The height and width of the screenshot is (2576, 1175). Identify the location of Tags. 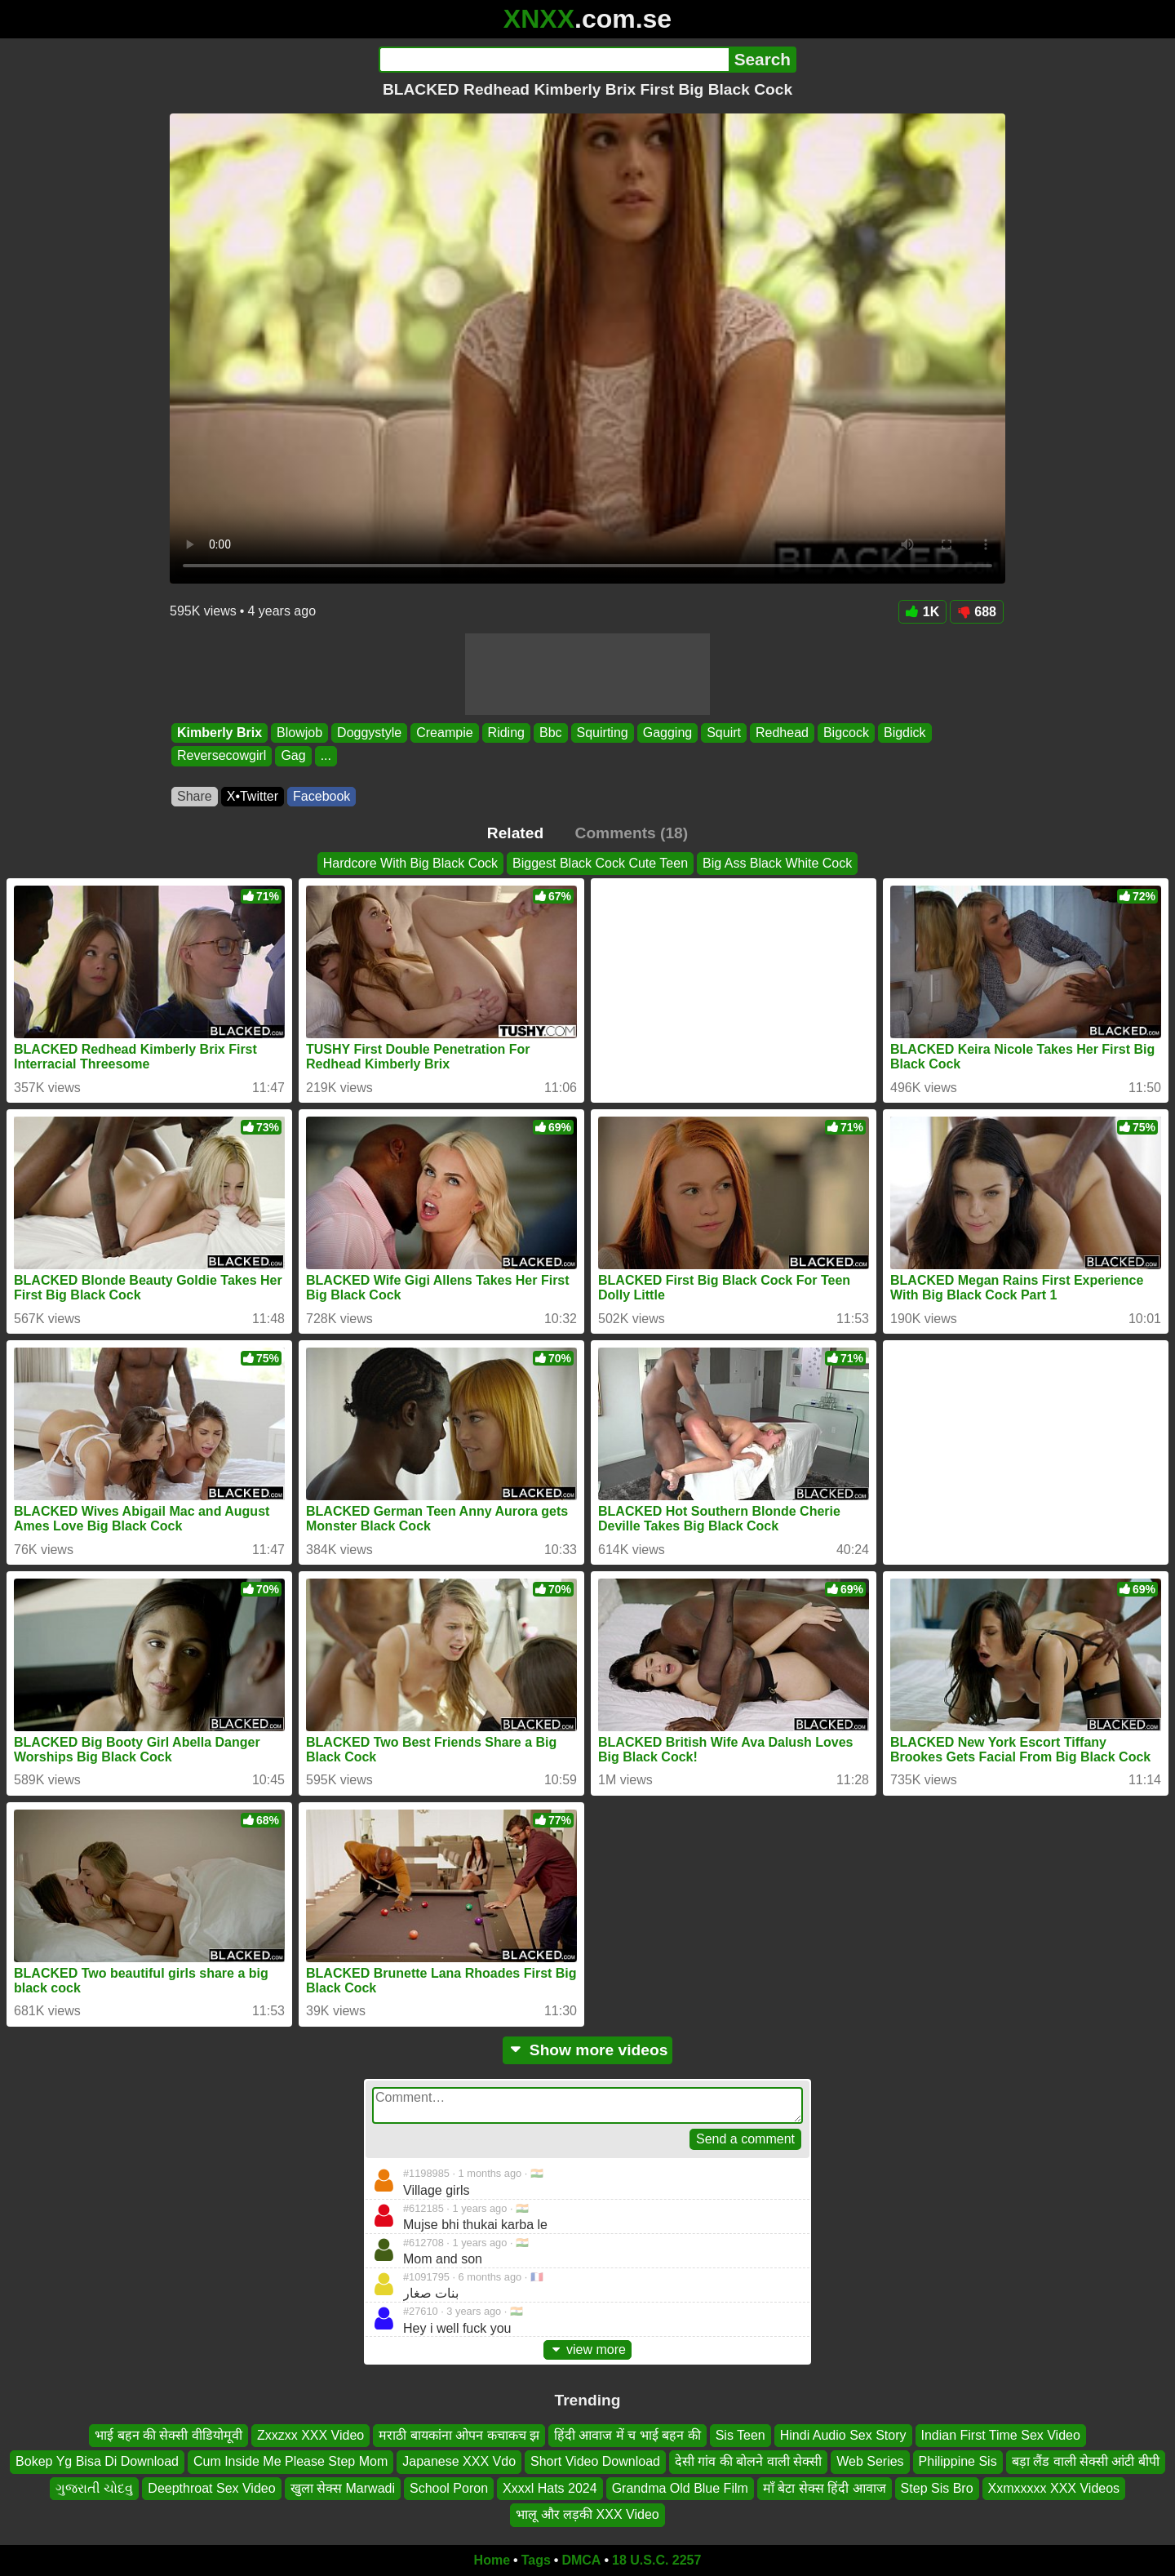
(536, 2560).